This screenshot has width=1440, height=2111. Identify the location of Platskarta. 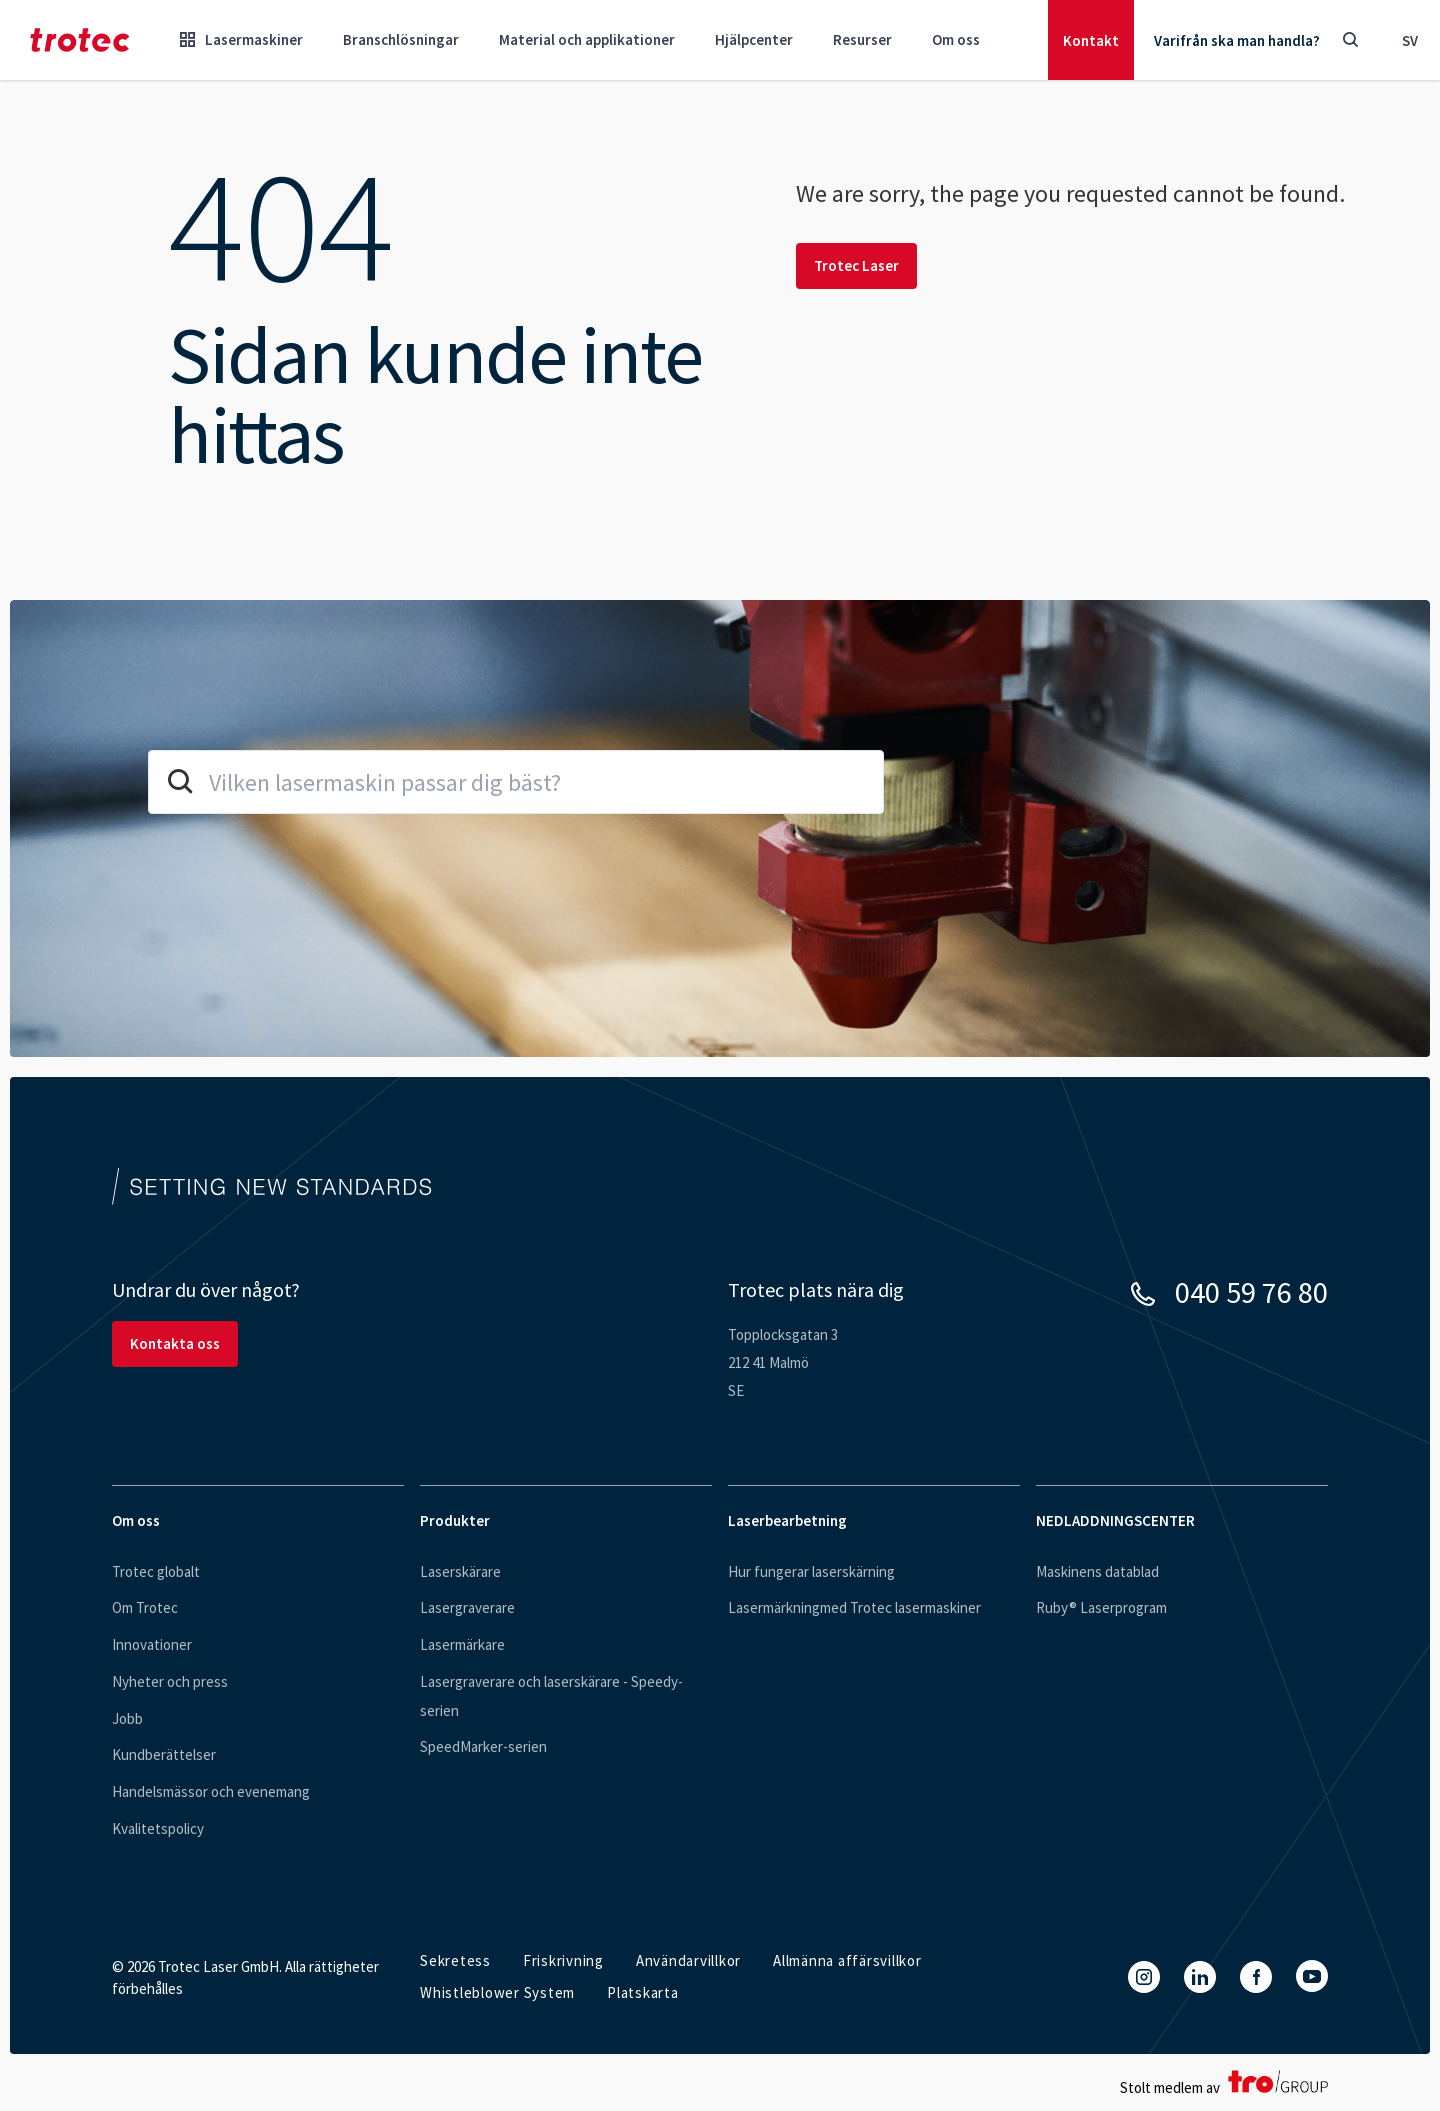
(643, 1992).